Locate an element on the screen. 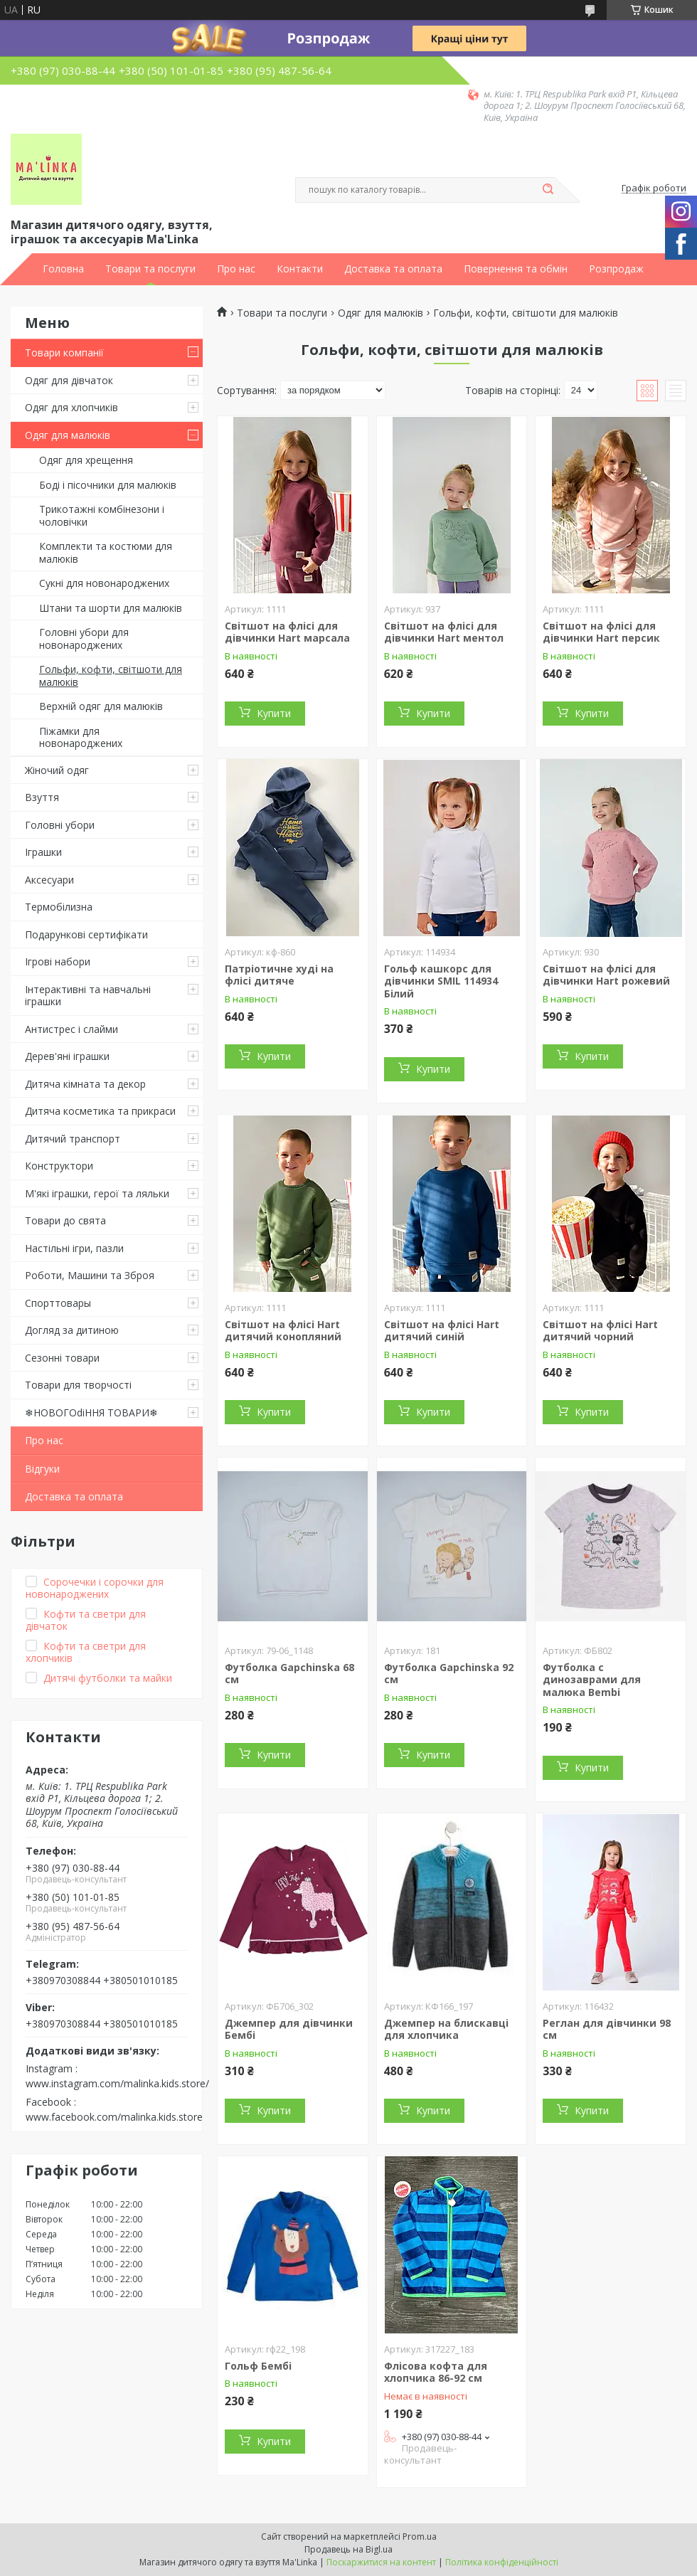 The image size is (697, 2576). Світшот на флісі для дівчинки Hart марсала is located at coordinates (287, 632).